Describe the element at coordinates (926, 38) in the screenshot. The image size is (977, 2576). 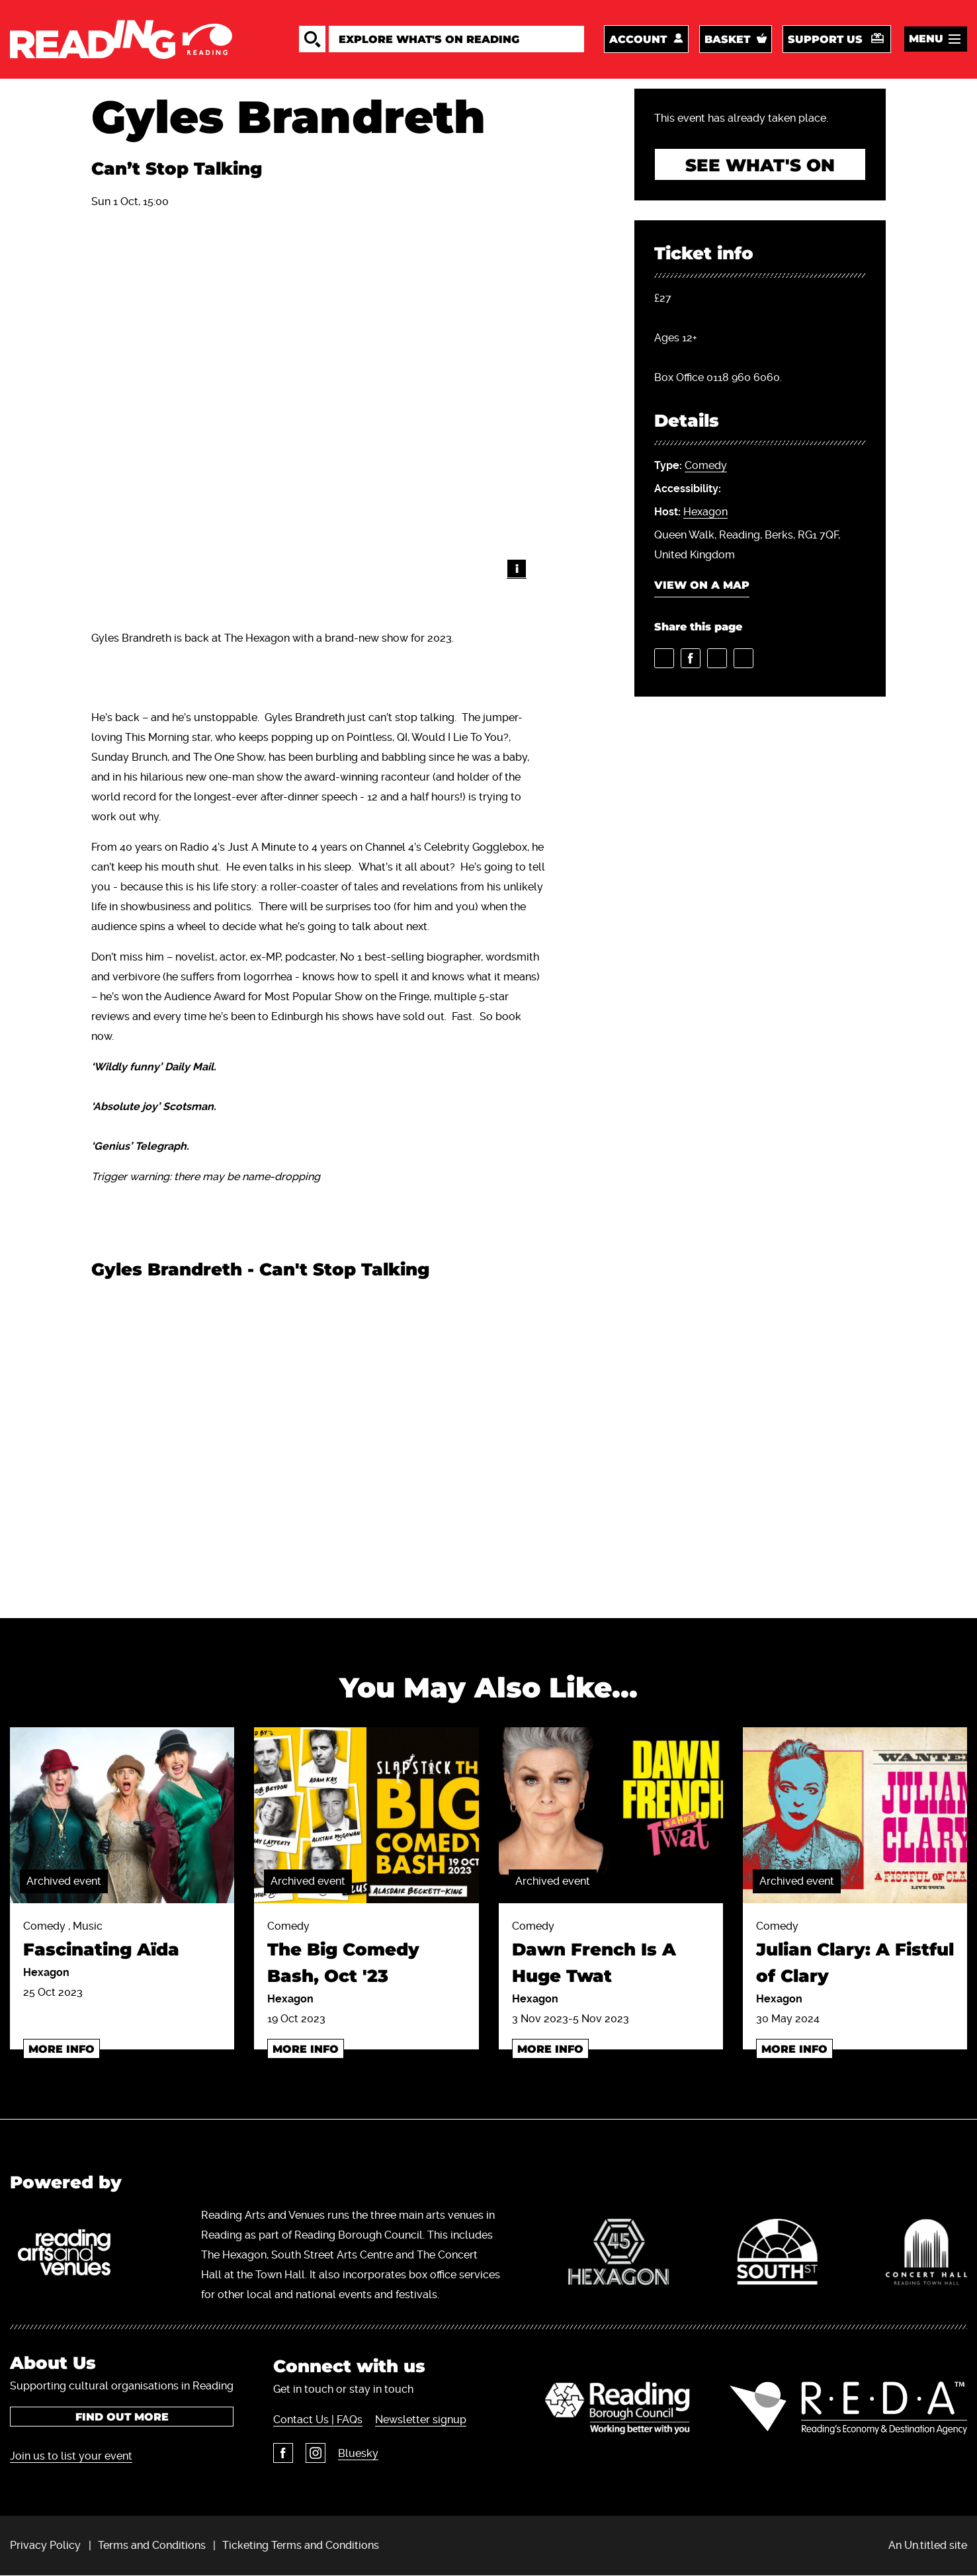
I see `Menu` at that location.